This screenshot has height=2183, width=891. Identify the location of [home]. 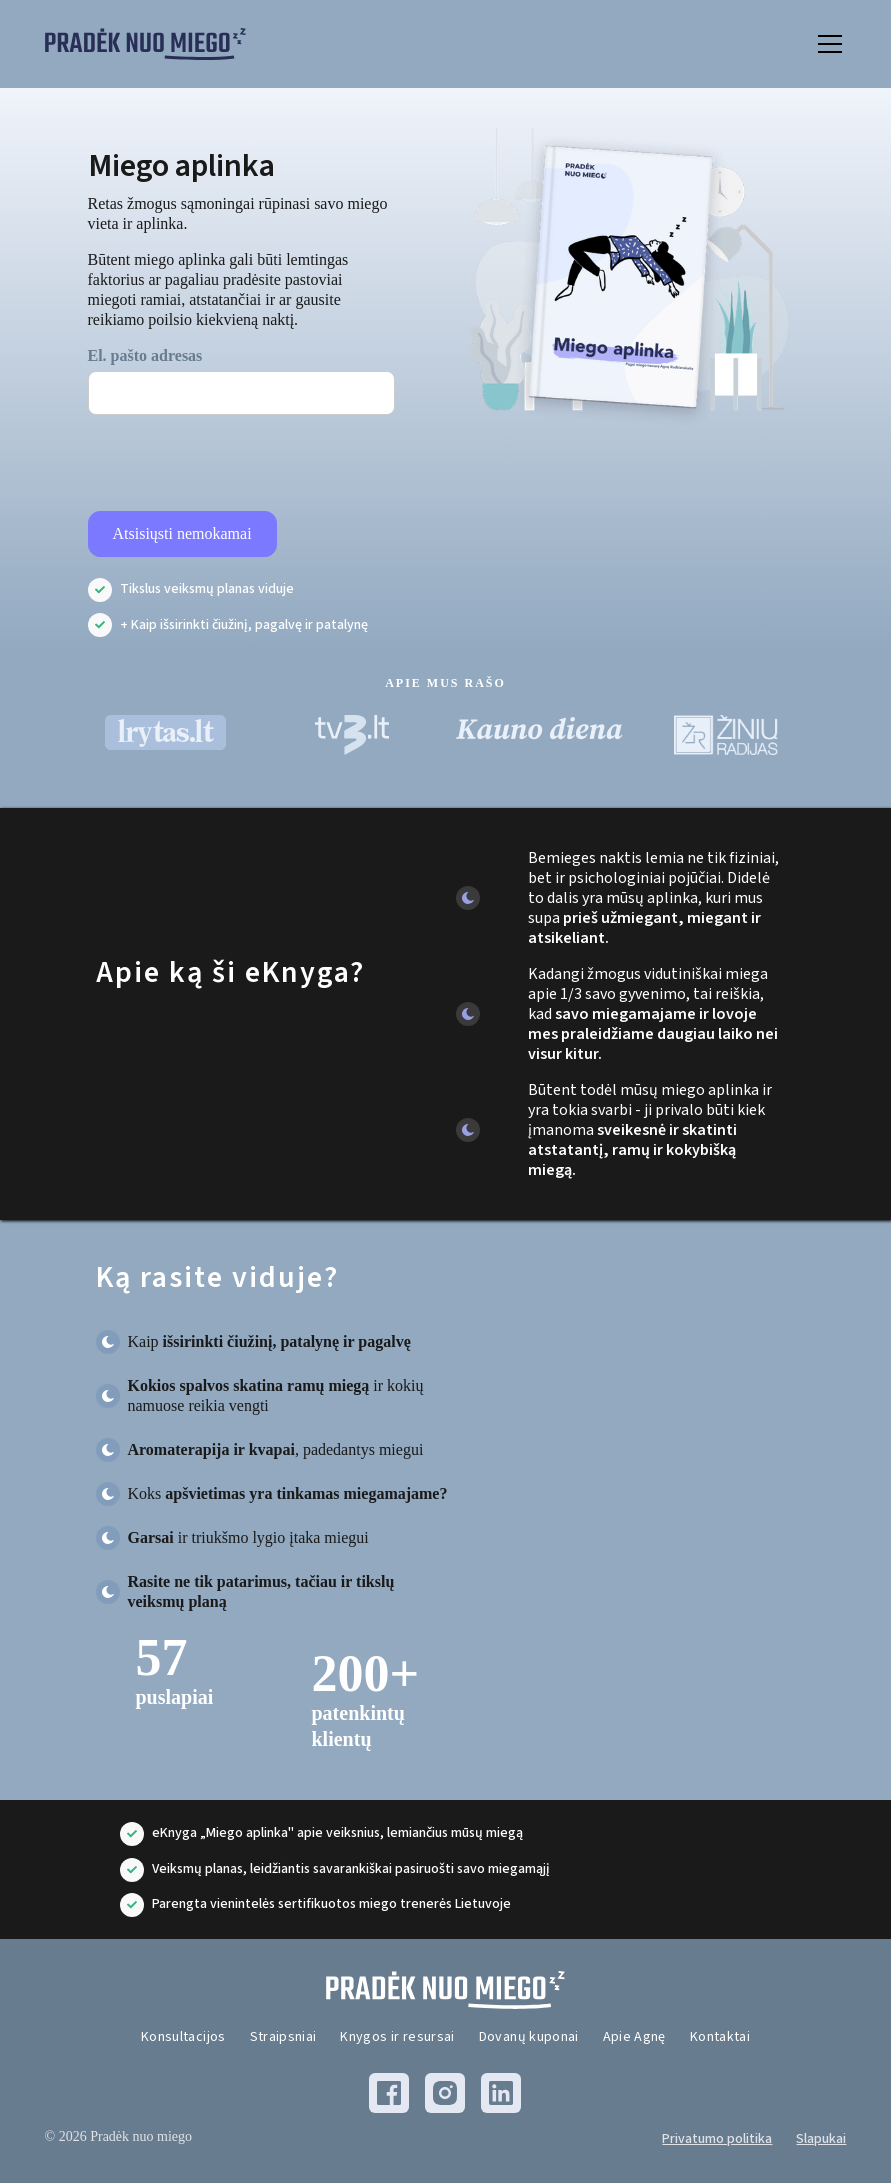
(146, 44).